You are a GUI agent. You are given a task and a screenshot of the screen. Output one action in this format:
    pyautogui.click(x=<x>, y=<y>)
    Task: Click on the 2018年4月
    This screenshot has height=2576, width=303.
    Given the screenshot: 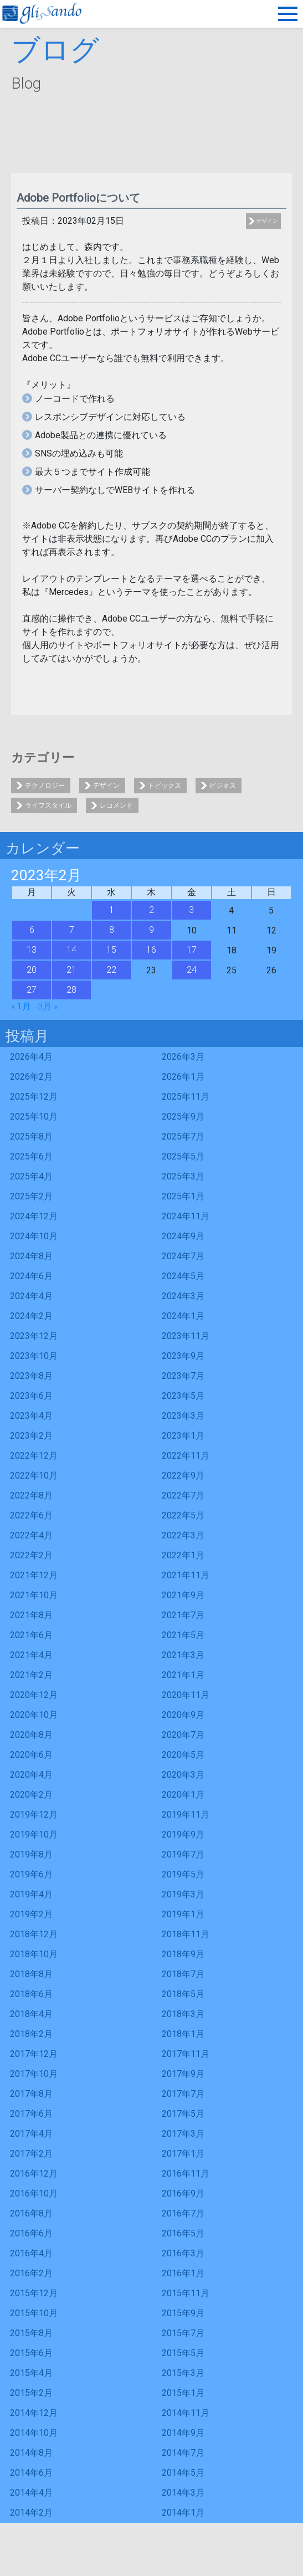 What is the action you would take?
    pyautogui.click(x=31, y=2014)
    